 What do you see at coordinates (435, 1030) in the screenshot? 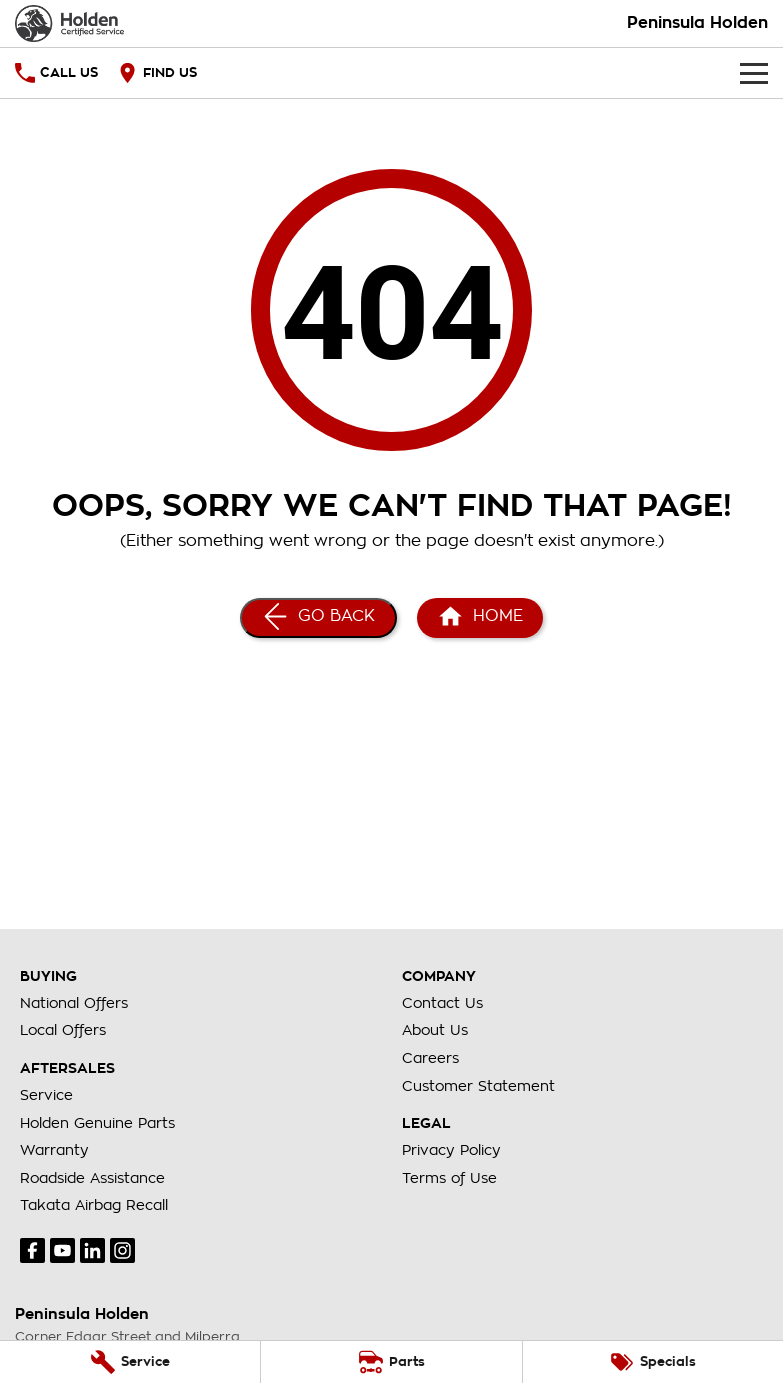
I see `About Us` at bounding box center [435, 1030].